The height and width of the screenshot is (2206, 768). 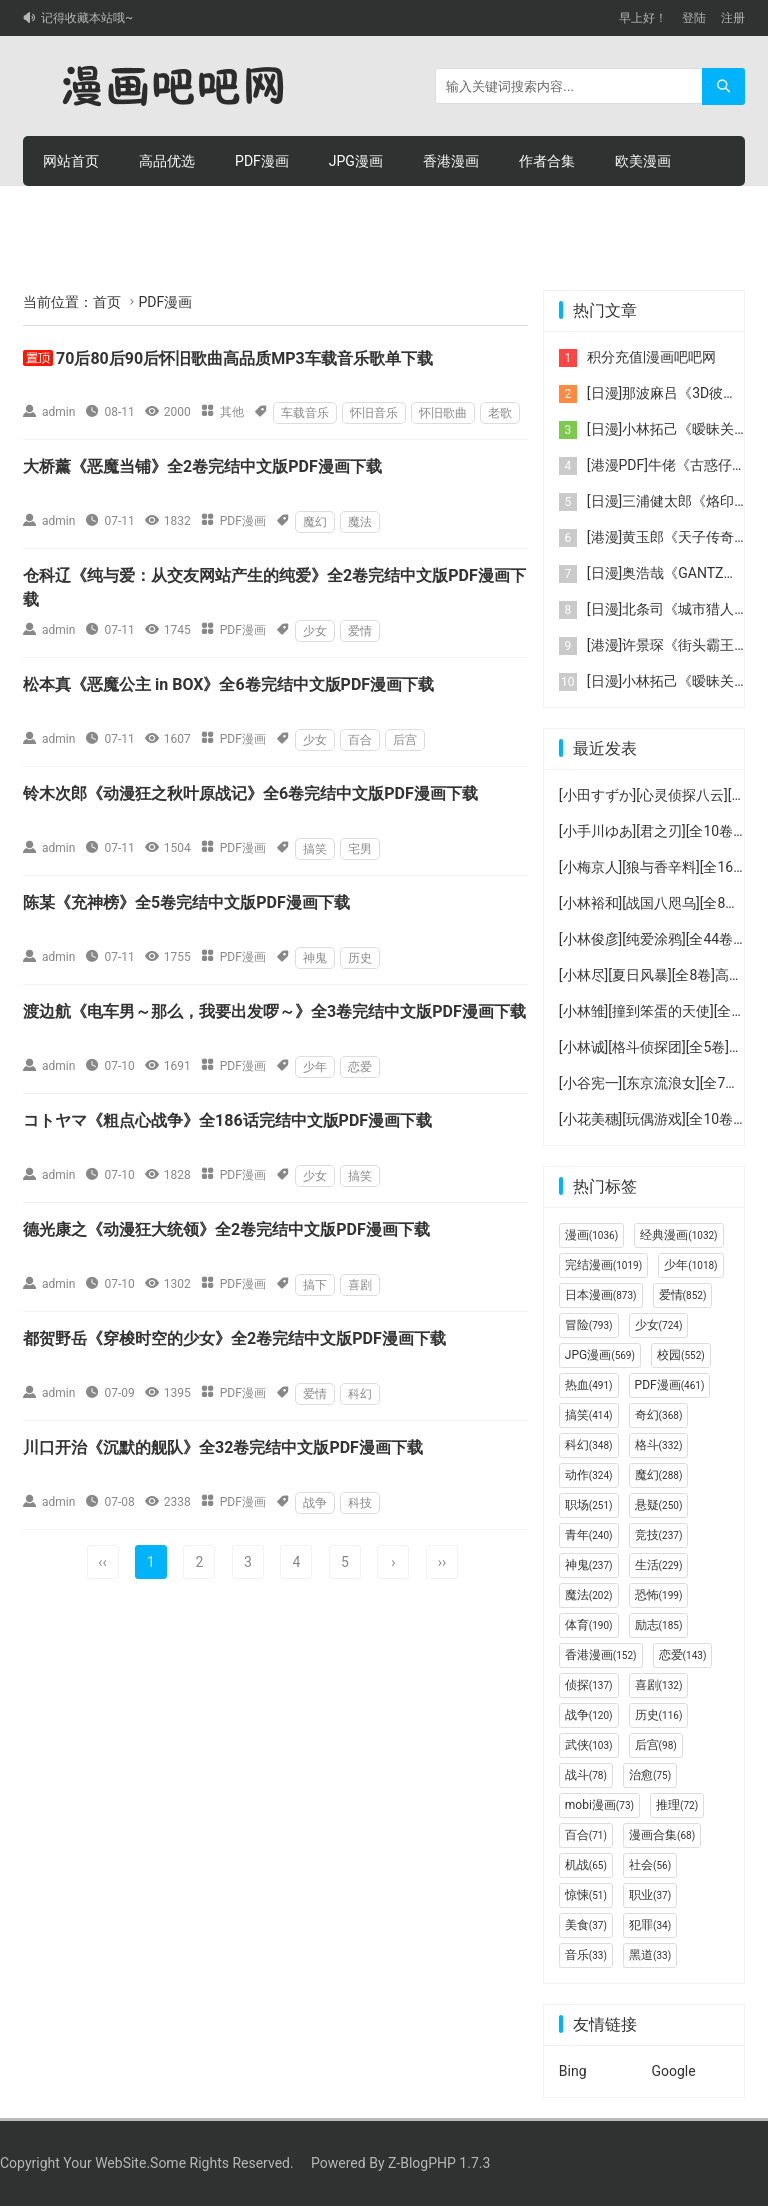 I want to click on 漫画, so click(x=591, y=1235).